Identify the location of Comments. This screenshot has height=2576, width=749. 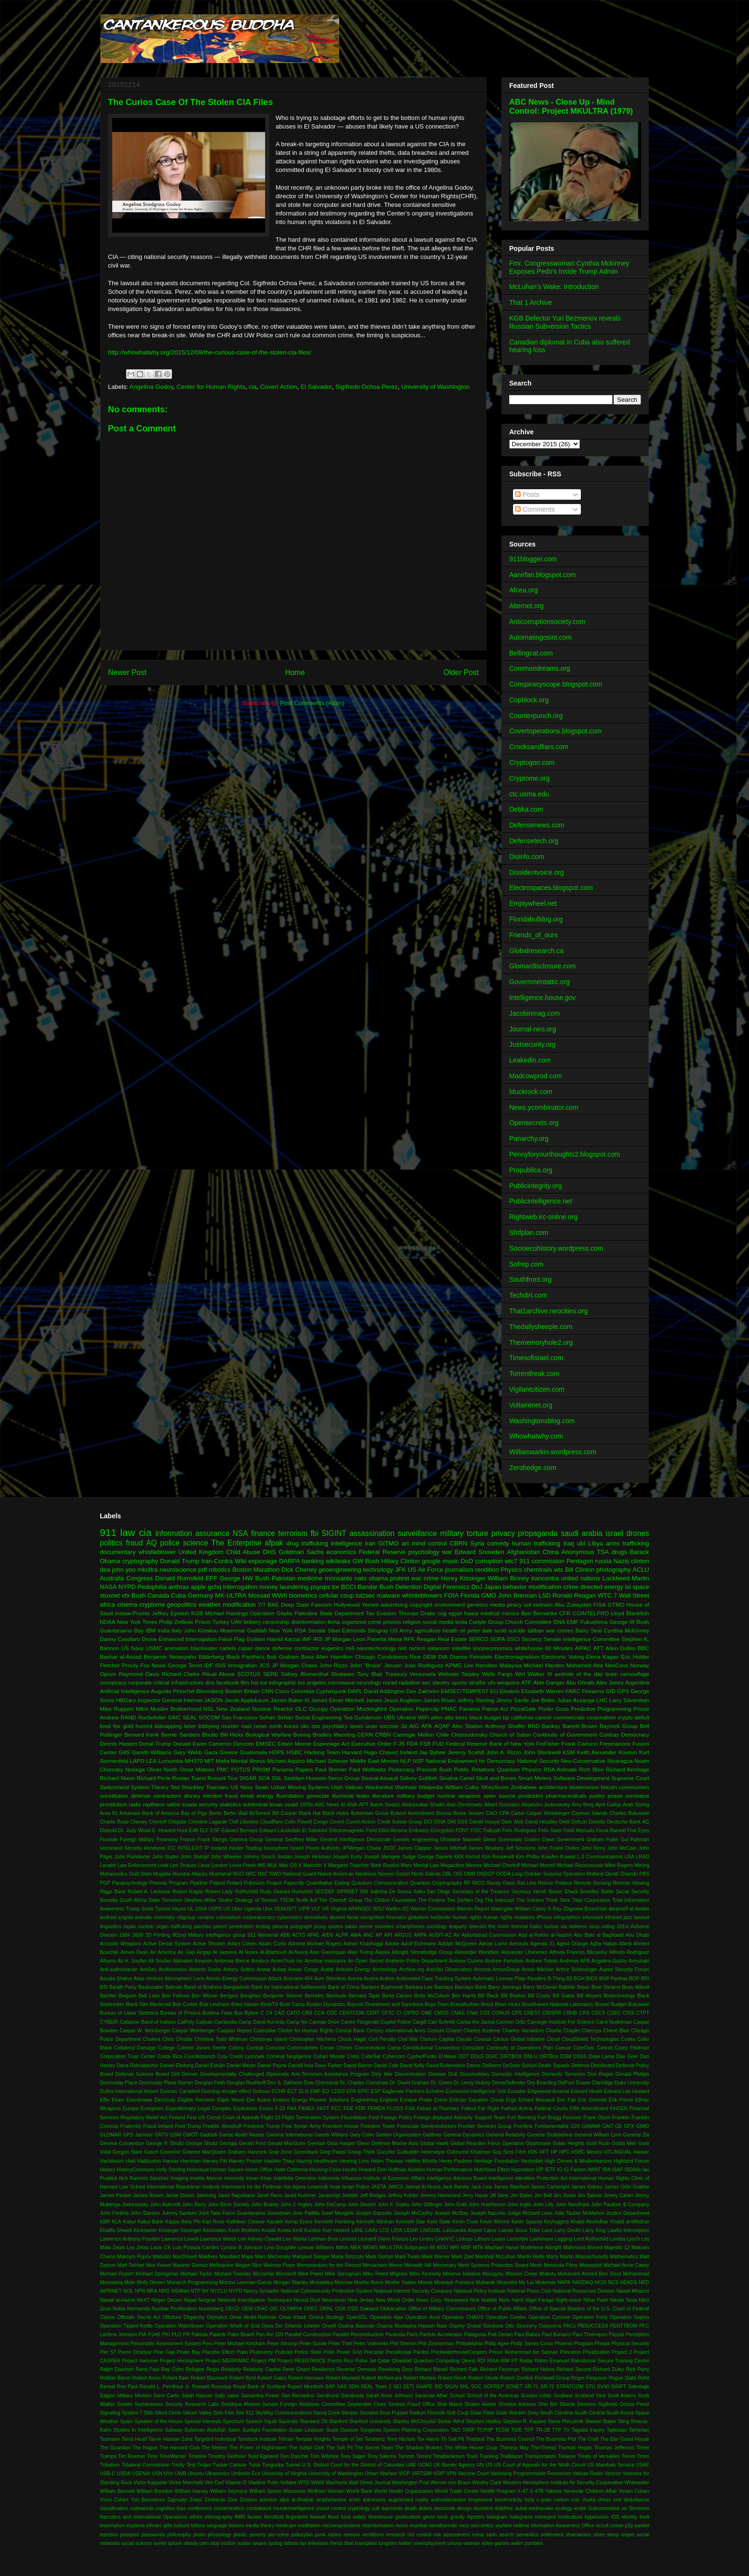
(535, 509).